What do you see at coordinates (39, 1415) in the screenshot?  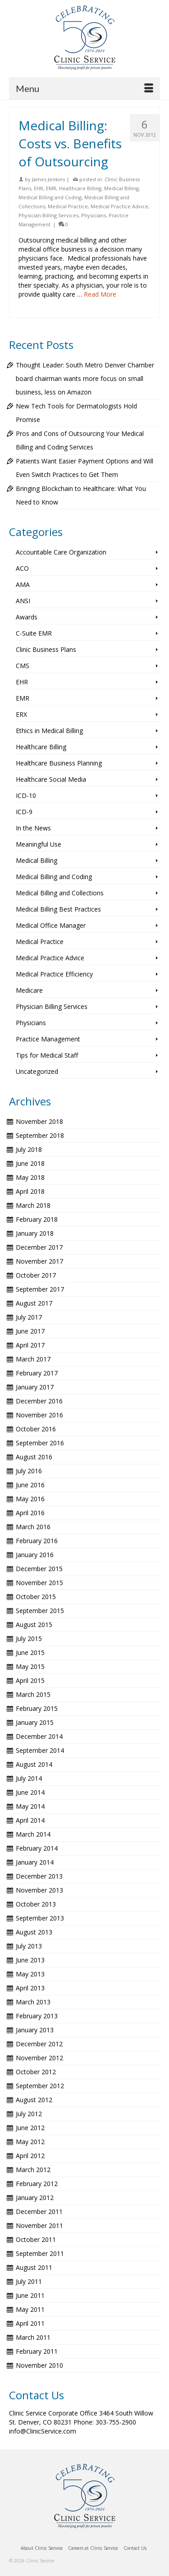 I see `November 2016` at bounding box center [39, 1415].